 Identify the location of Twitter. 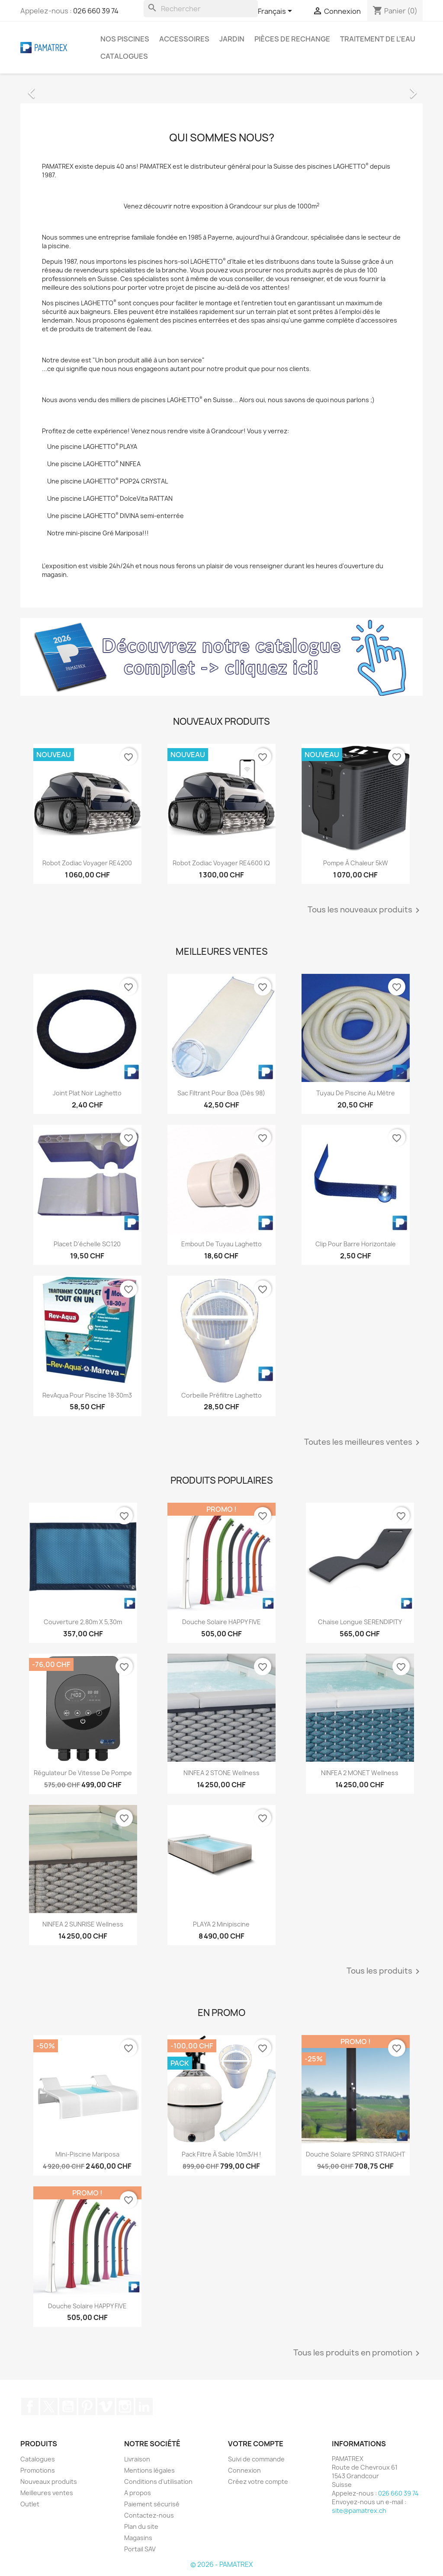
(49, 2406).